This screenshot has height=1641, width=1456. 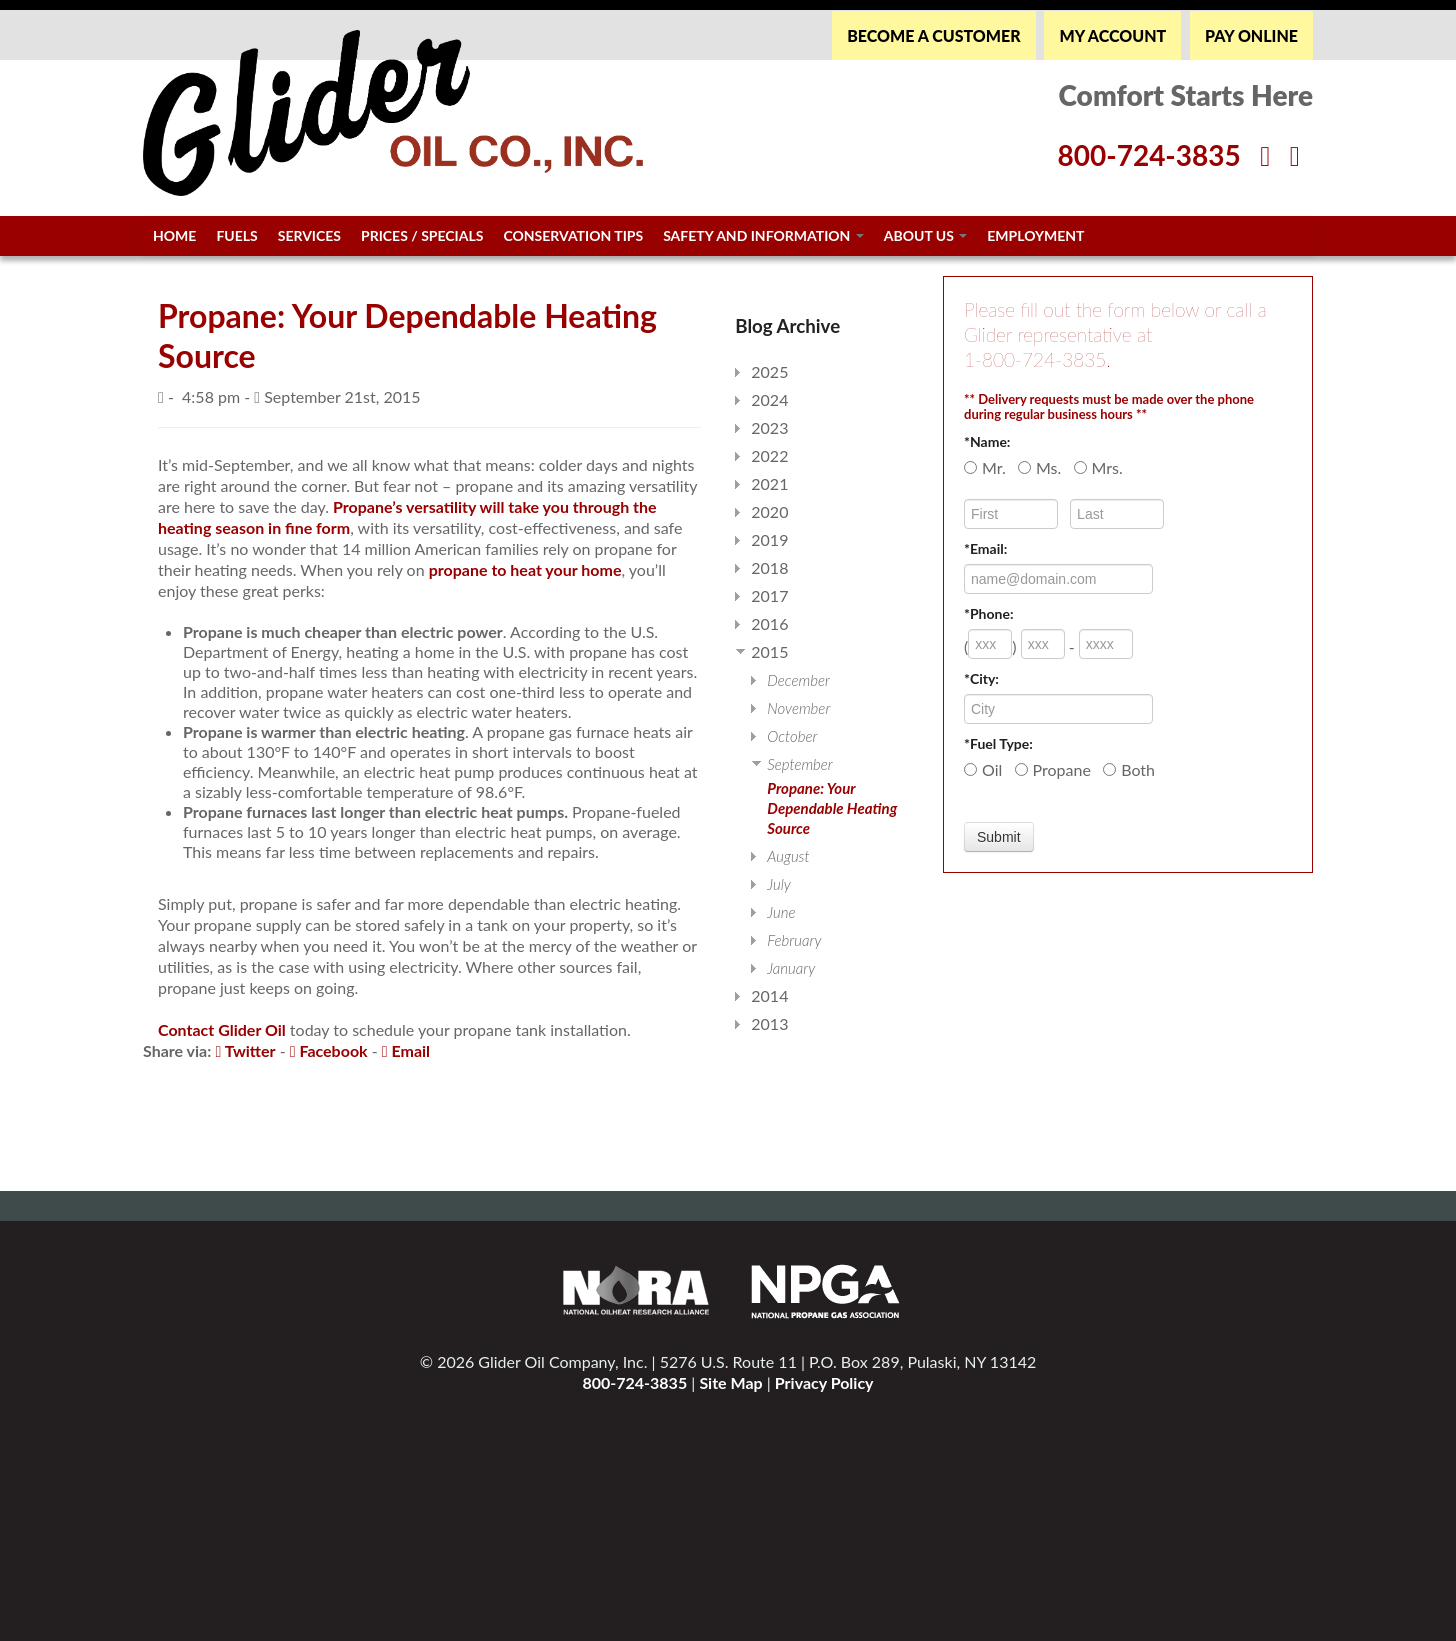 What do you see at coordinates (763, 235) in the screenshot?
I see `Safety and Information` at bounding box center [763, 235].